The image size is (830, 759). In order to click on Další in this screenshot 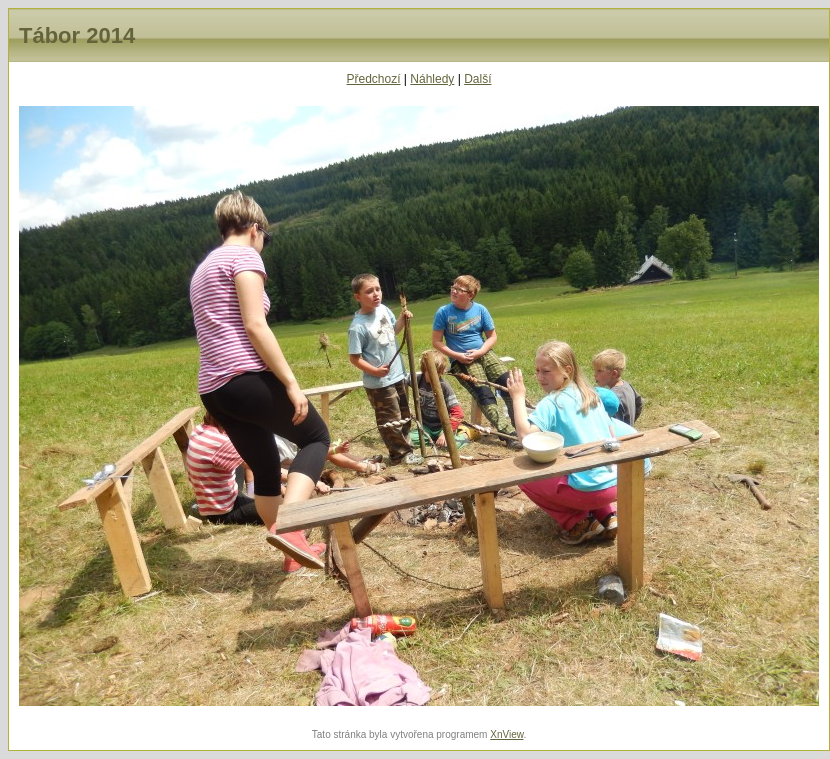, I will do `click(477, 79)`.